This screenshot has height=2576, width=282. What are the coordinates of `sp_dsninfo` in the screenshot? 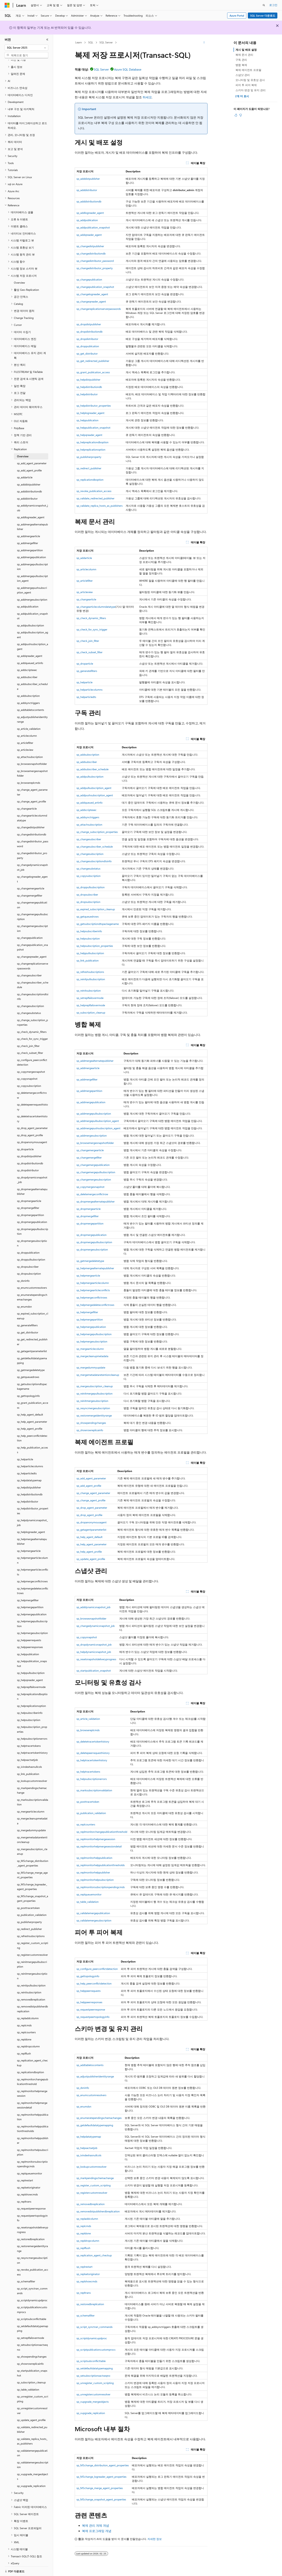 It's located at (82, 2088).